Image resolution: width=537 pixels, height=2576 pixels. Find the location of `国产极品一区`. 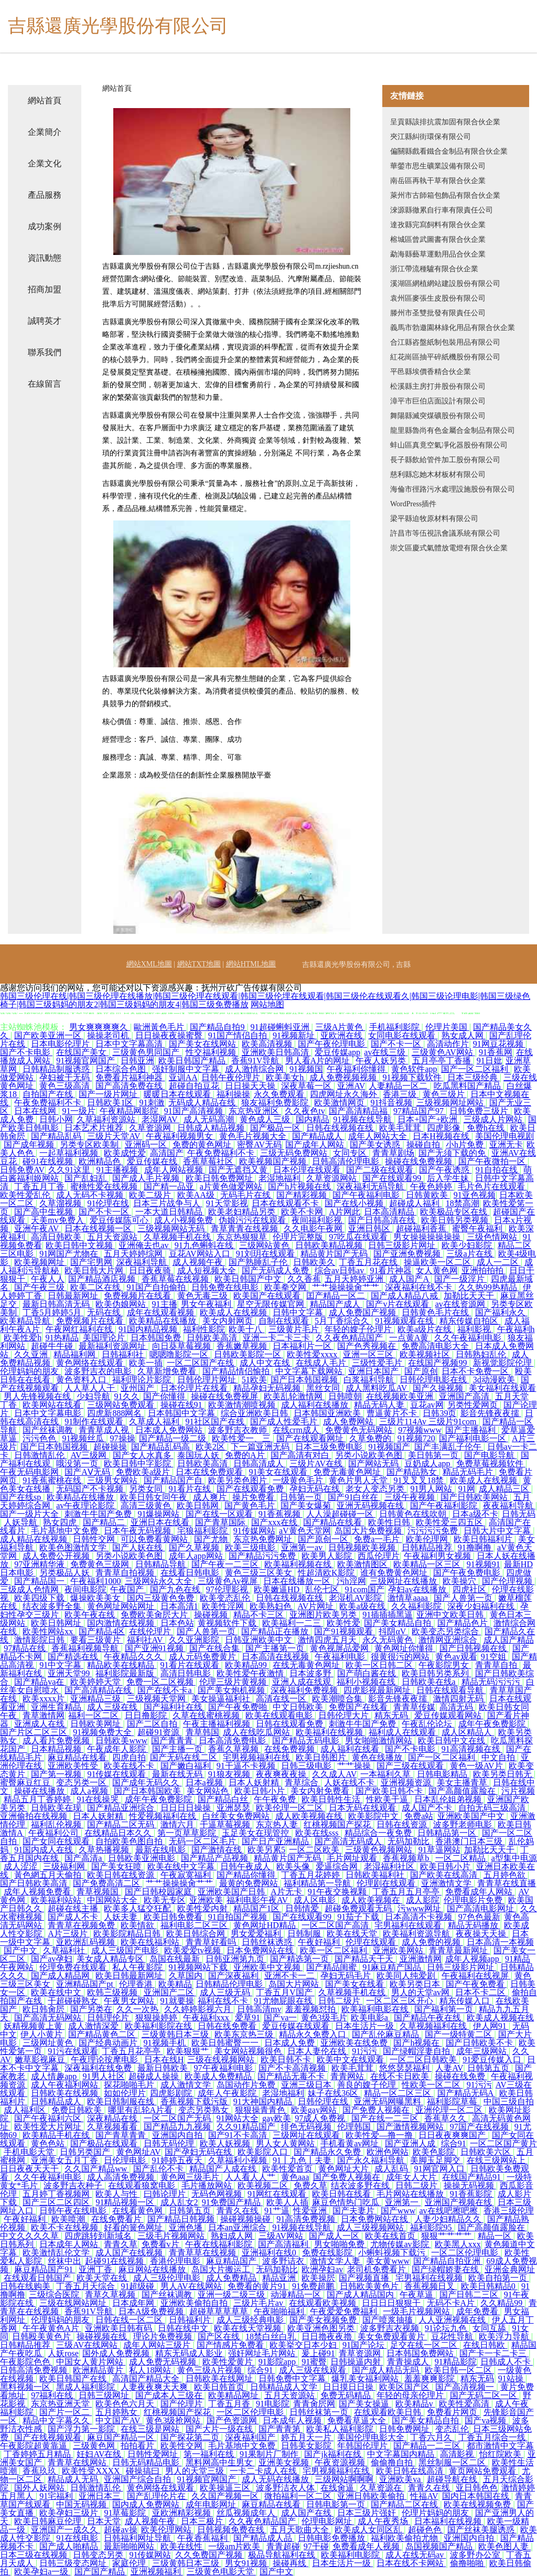

国产极品一区 is located at coordinates (276, 1127).